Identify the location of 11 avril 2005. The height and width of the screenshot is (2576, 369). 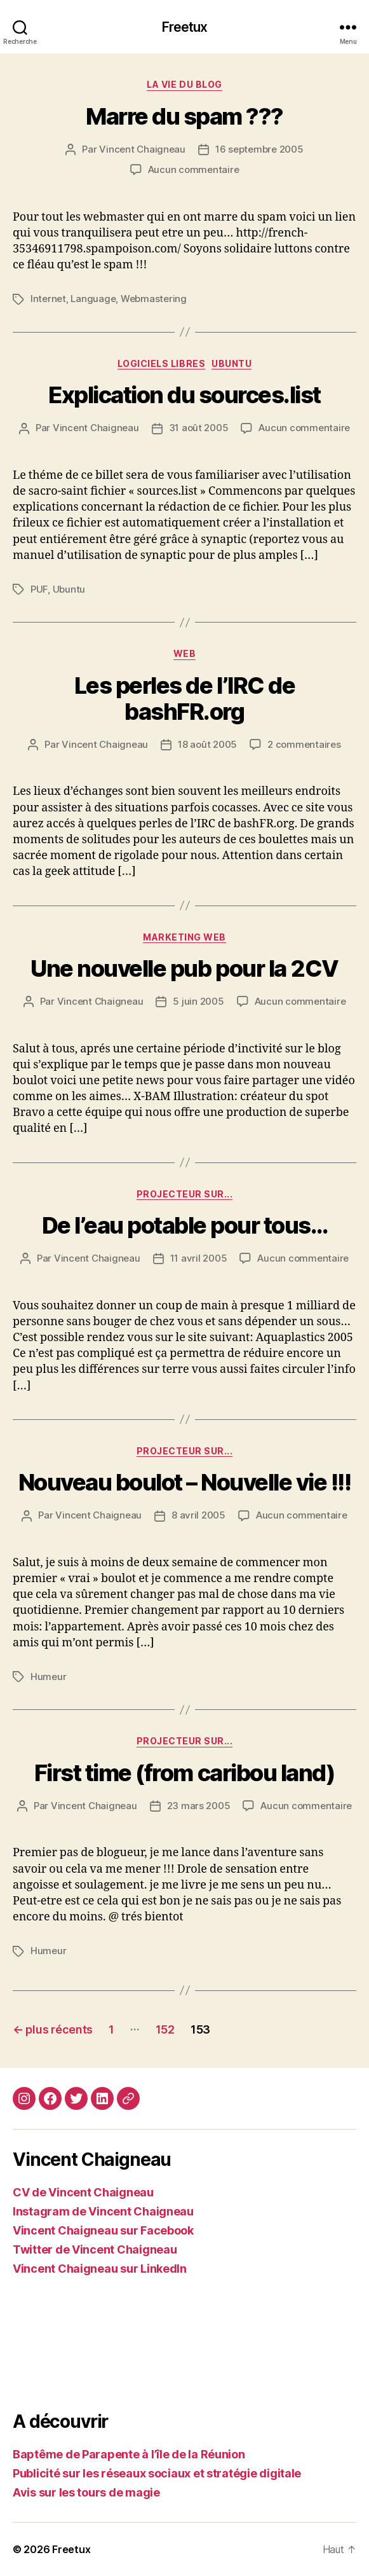
(198, 1258).